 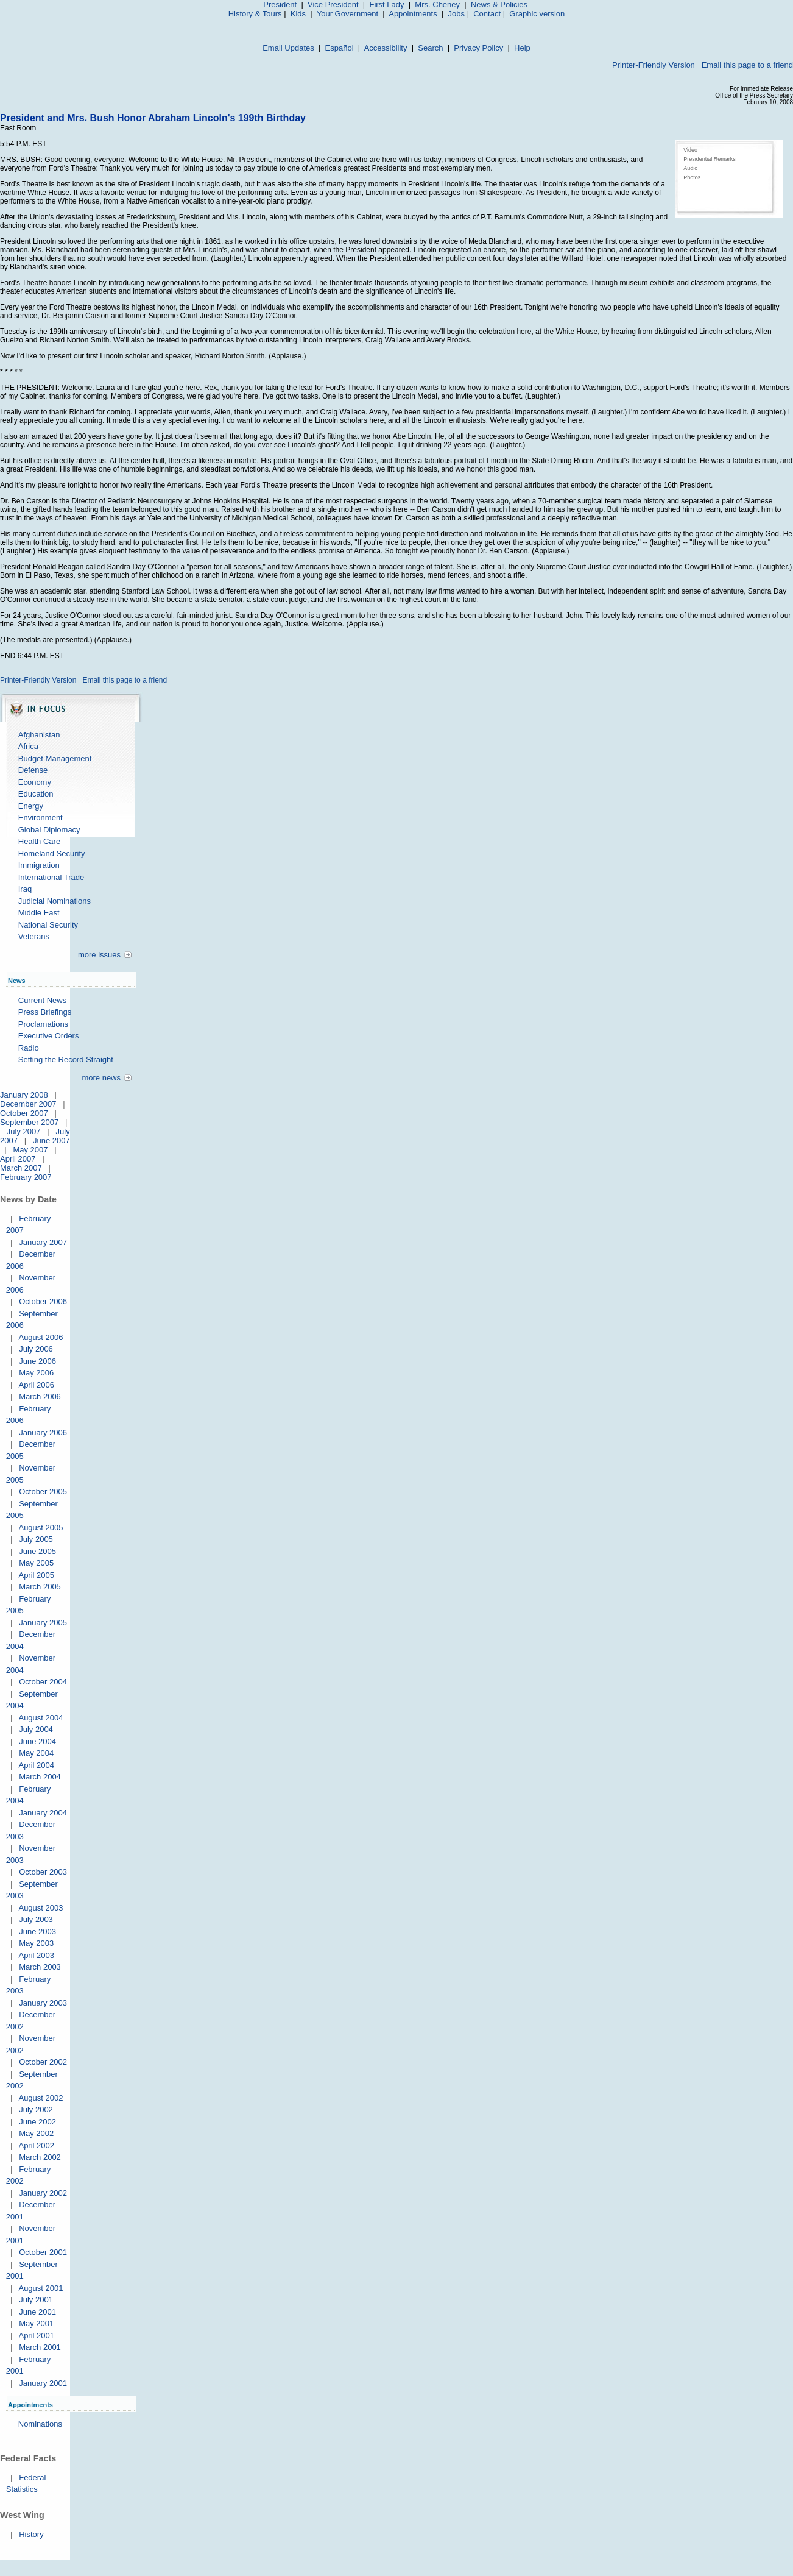 I want to click on May 2002, so click(x=36, y=2133).